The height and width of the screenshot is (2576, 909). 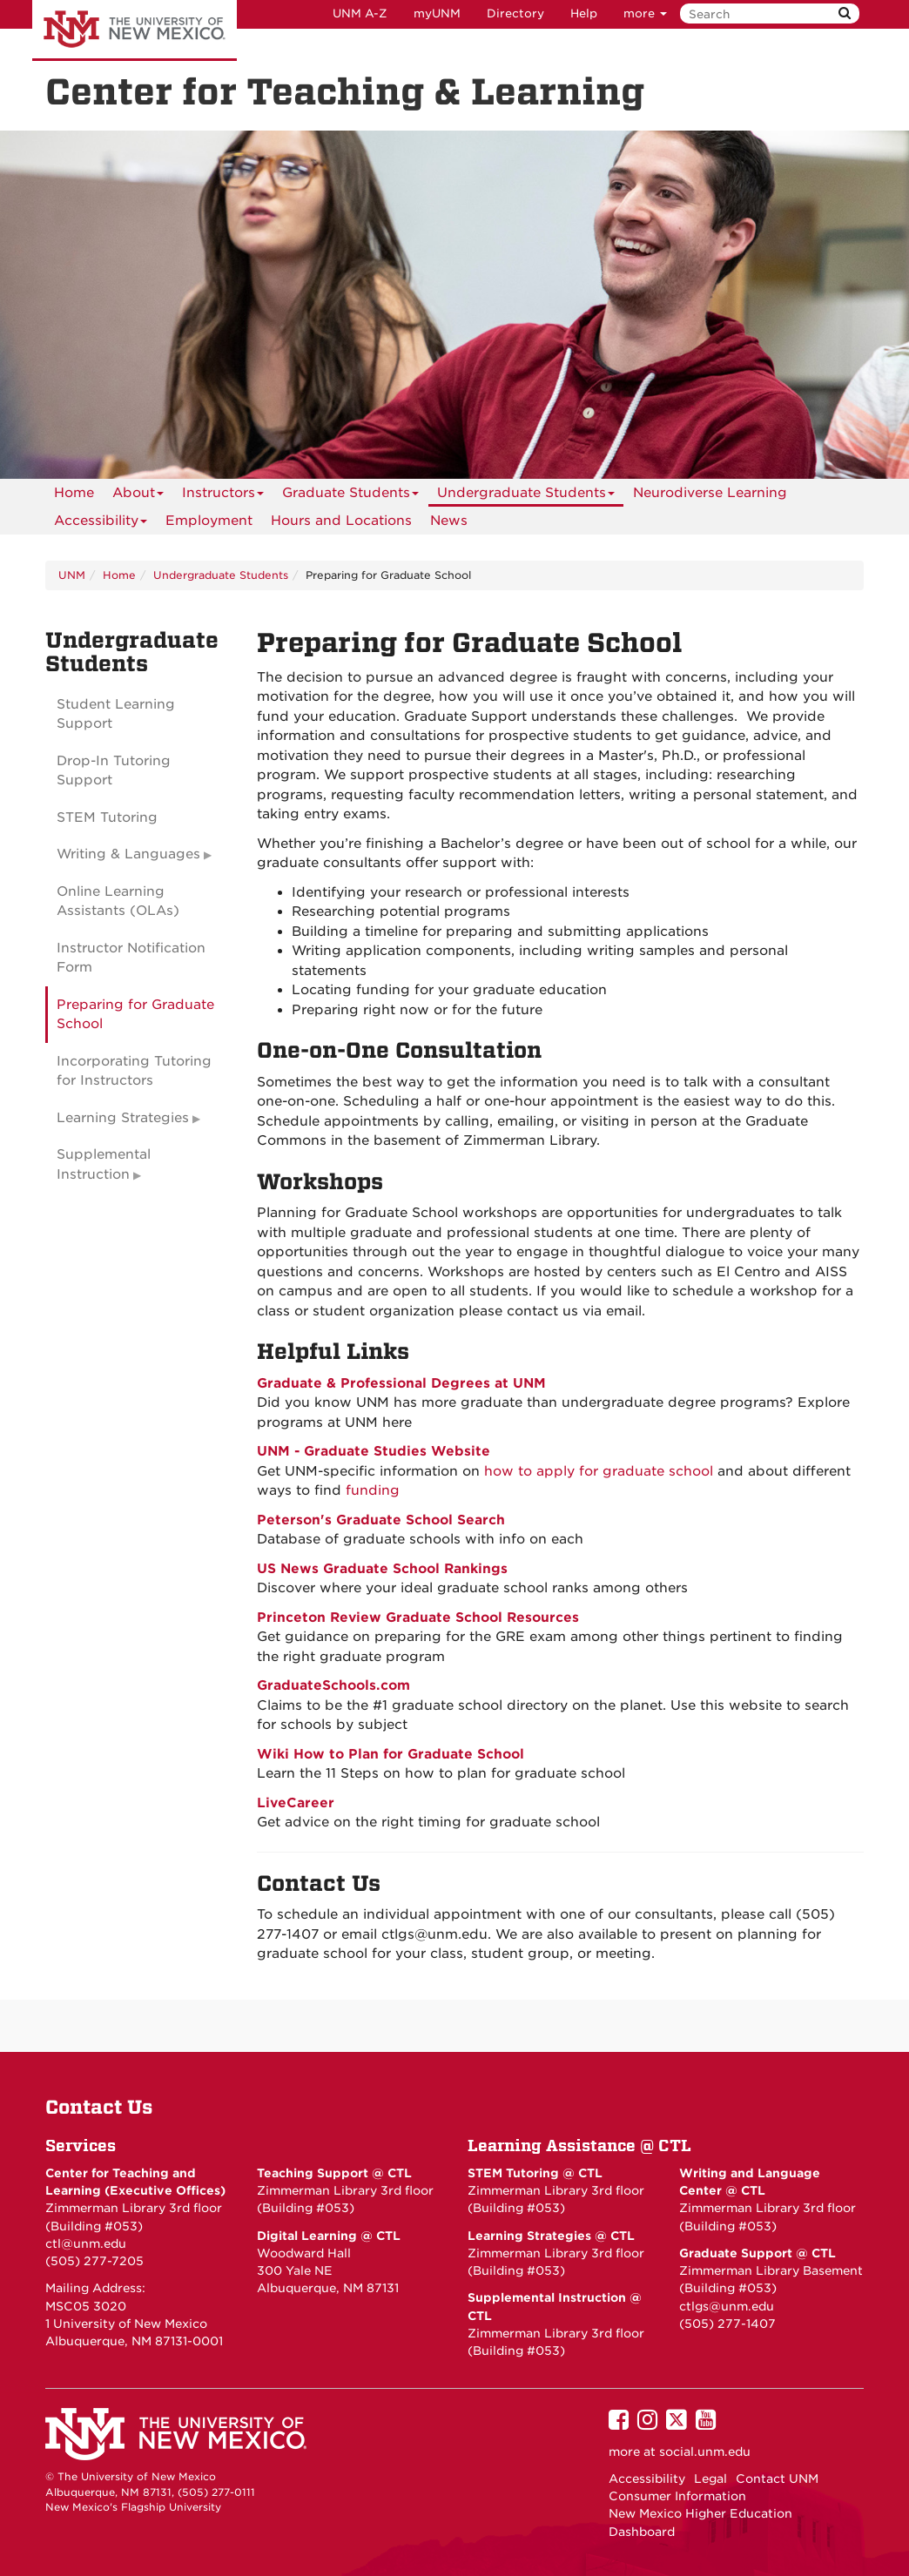 I want to click on Graduate Students, so click(x=350, y=496).